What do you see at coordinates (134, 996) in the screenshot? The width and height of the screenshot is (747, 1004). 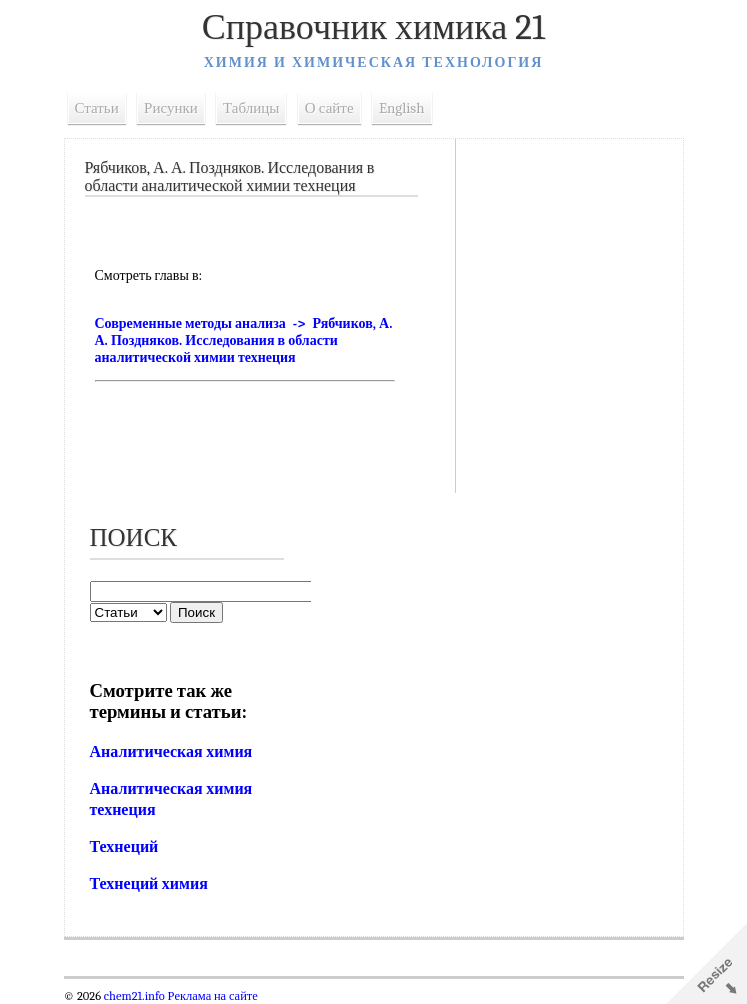 I see `chem21.info` at bounding box center [134, 996].